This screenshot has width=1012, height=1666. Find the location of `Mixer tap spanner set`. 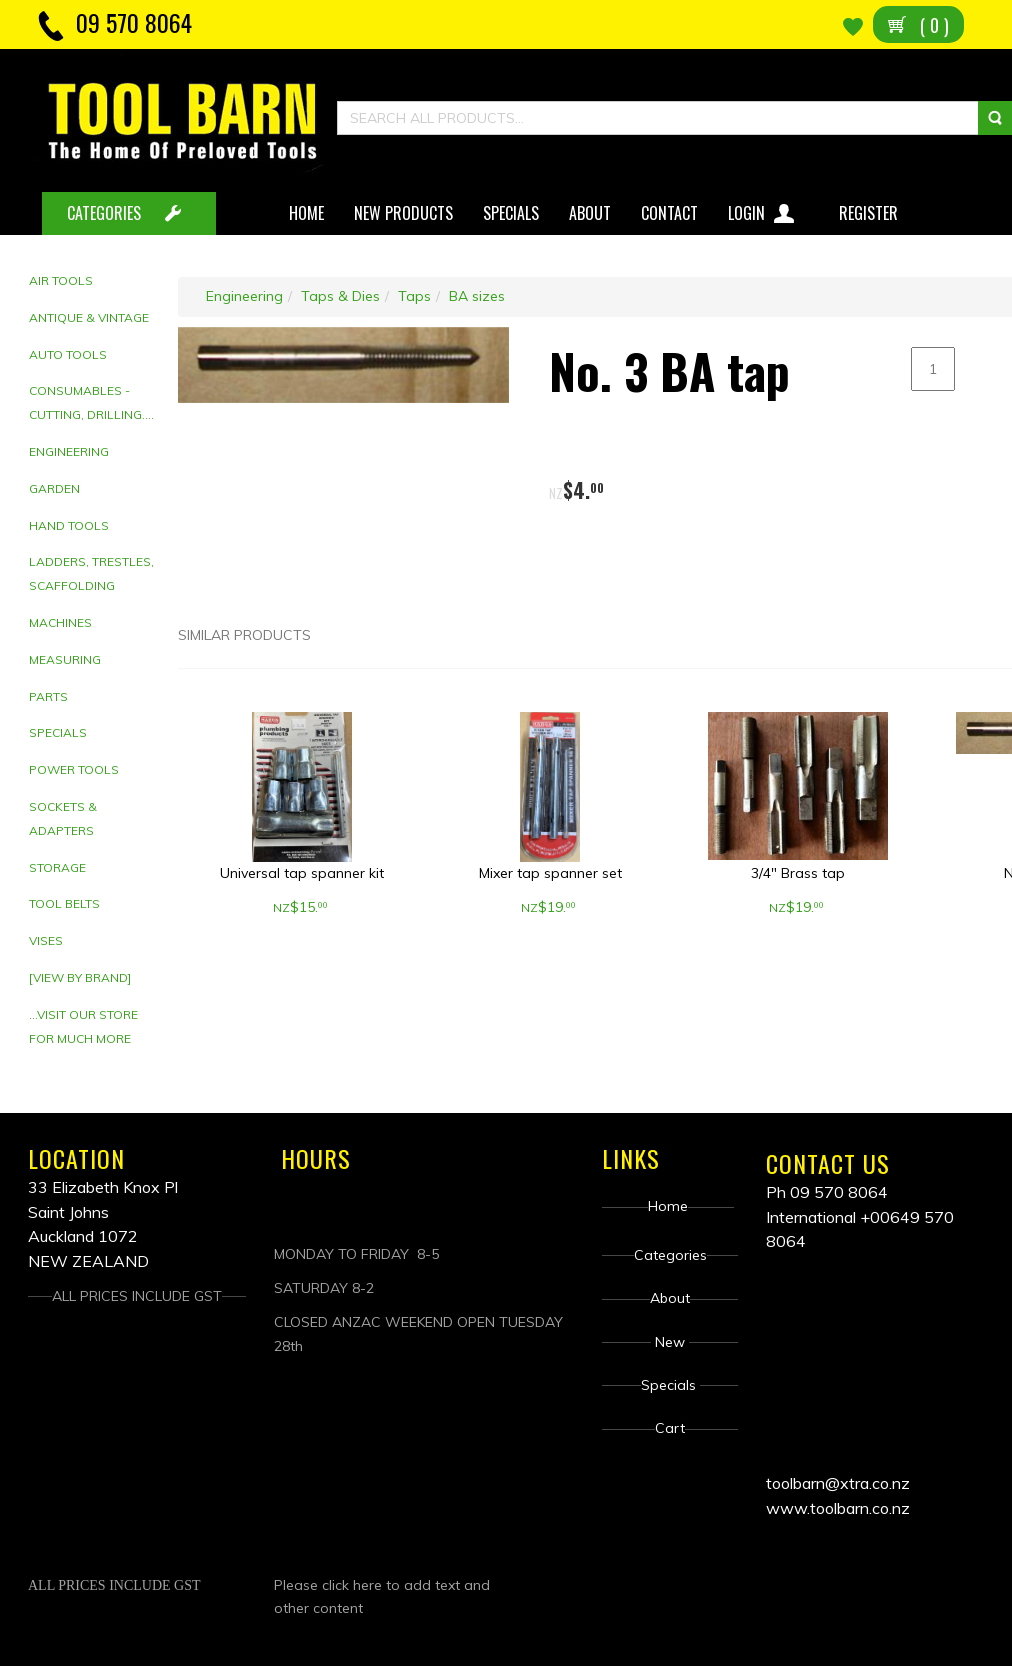

Mixer tap spanner set is located at coordinates (550, 873).